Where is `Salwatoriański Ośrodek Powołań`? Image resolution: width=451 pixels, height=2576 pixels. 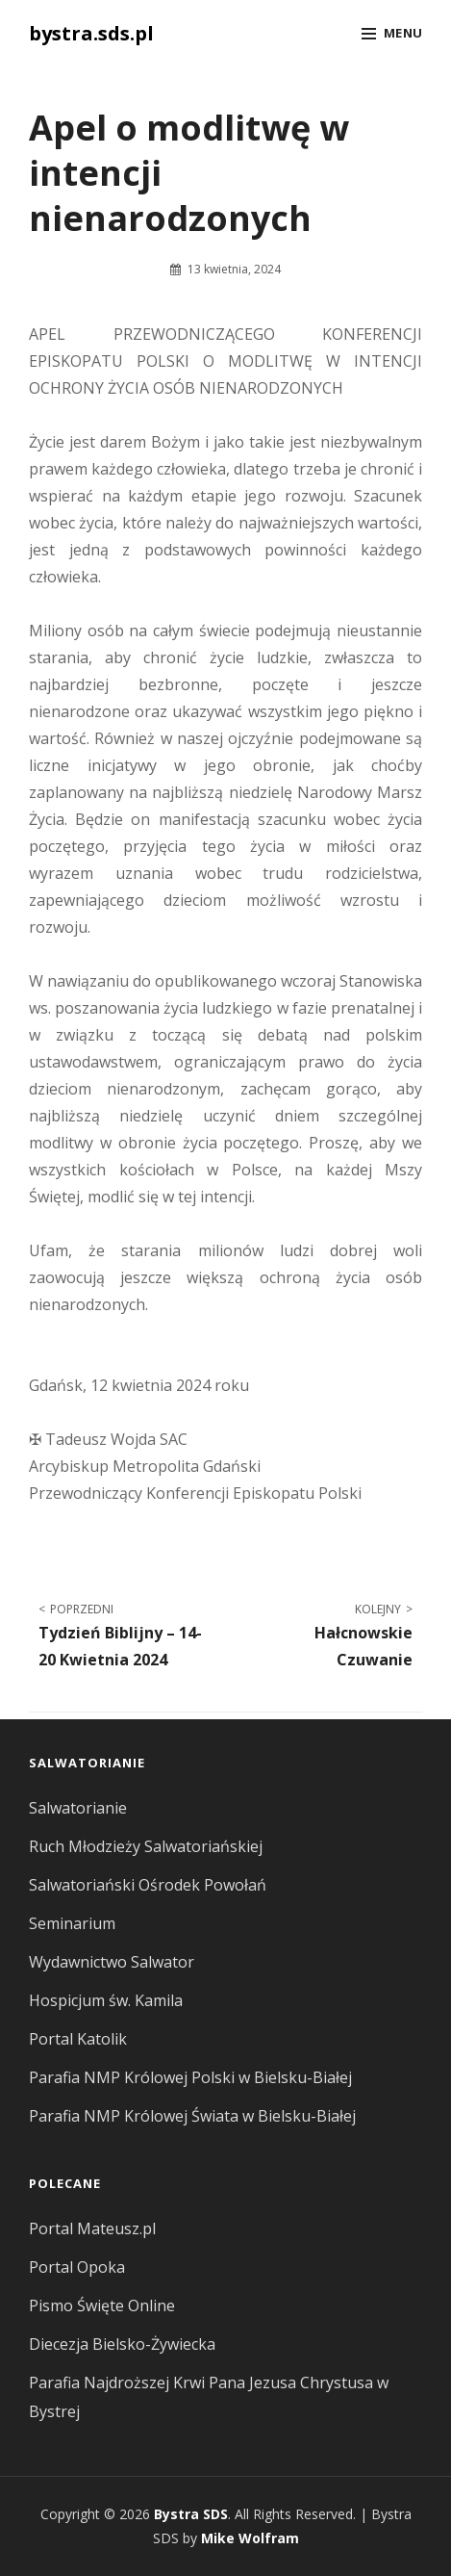 Salwatoriański Ośrodek Powołań is located at coordinates (147, 1884).